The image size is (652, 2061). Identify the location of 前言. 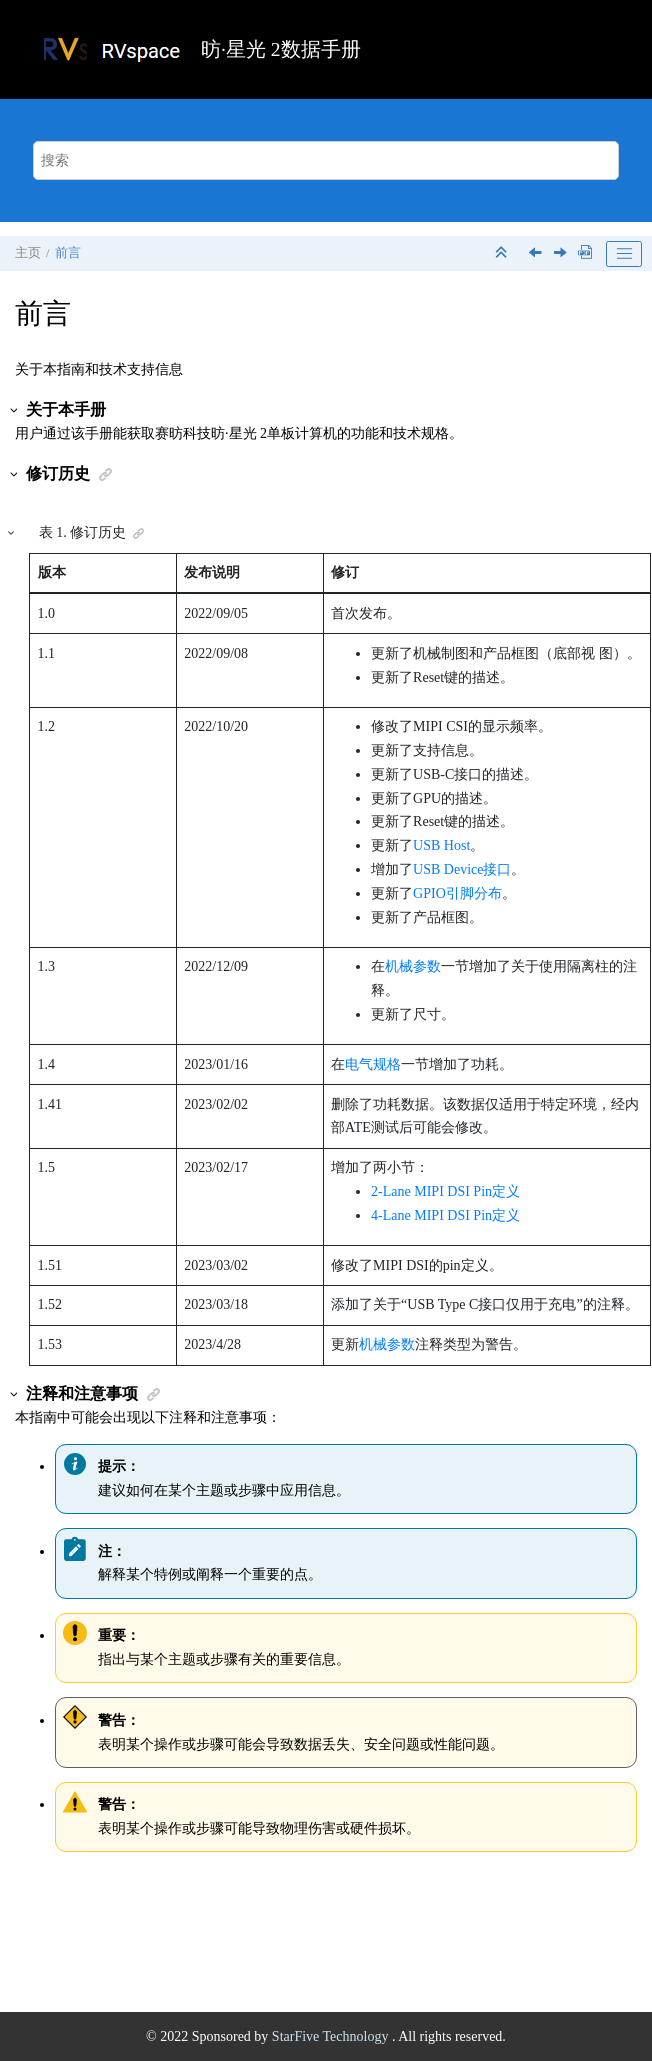
(68, 253).